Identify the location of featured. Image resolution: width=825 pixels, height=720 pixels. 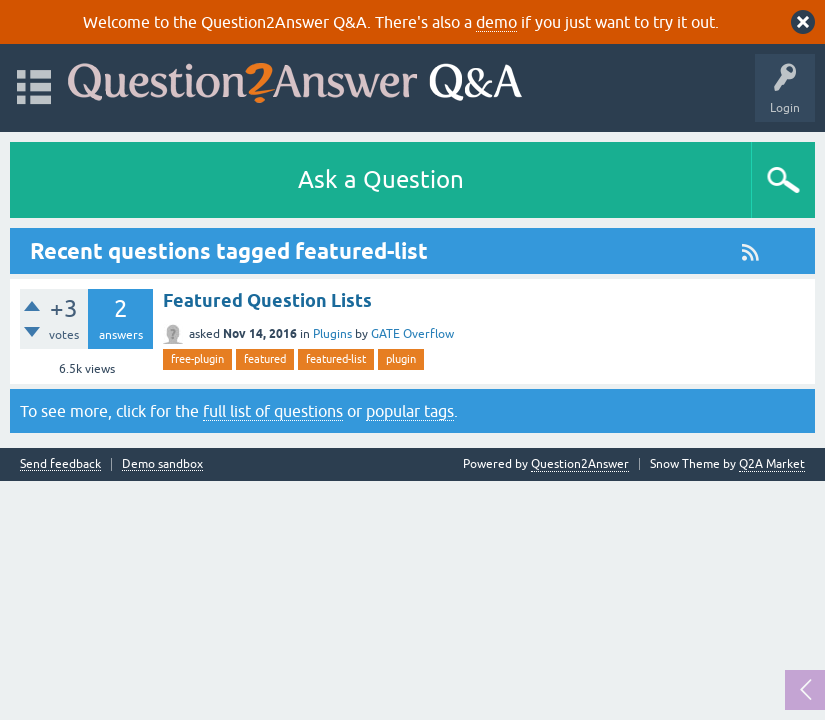
(265, 359).